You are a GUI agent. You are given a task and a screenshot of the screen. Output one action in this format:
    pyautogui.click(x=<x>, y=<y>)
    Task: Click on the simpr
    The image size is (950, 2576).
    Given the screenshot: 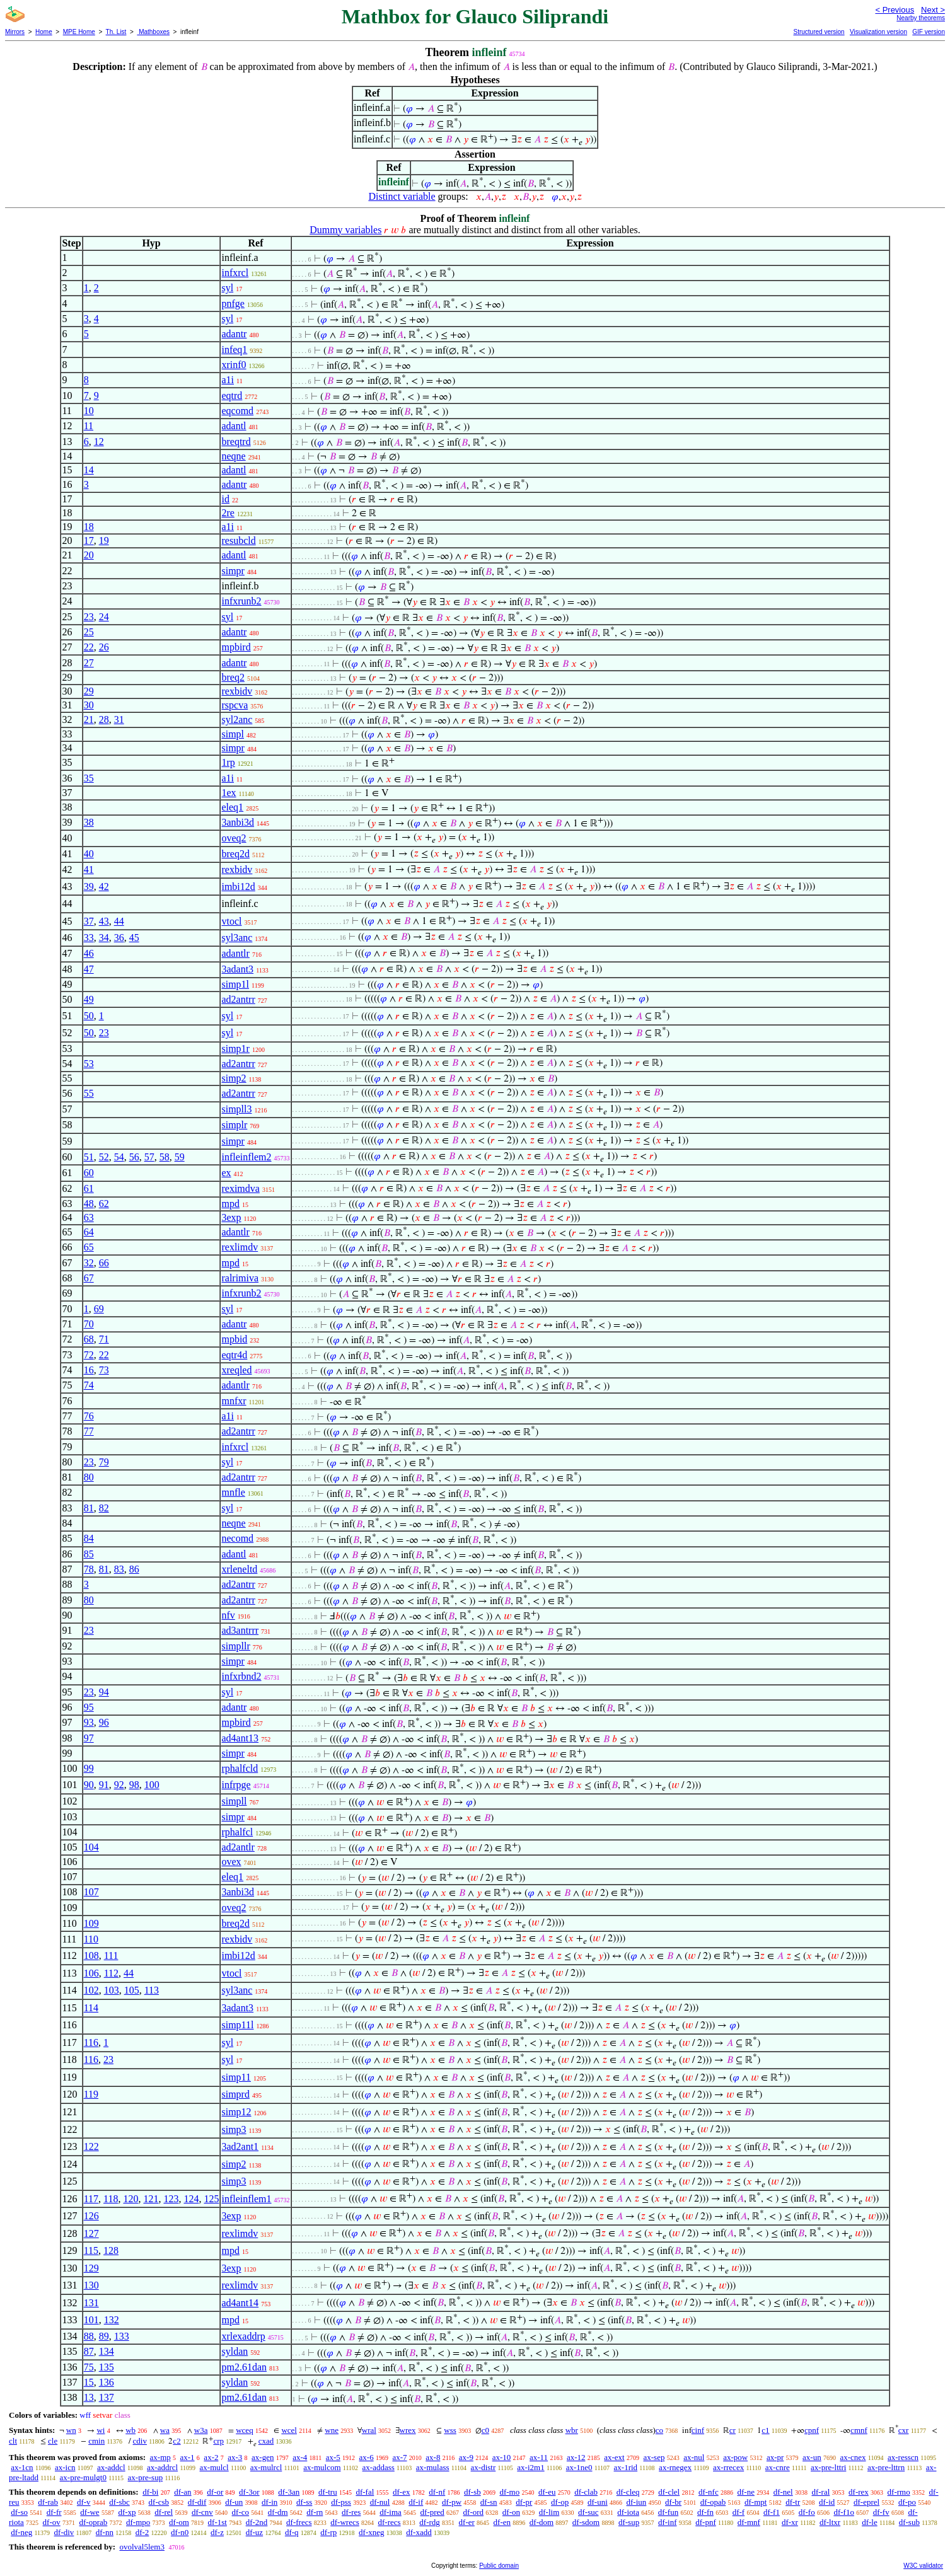 What is the action you would take?
    pyautogui.click(x=232, y=570)
    